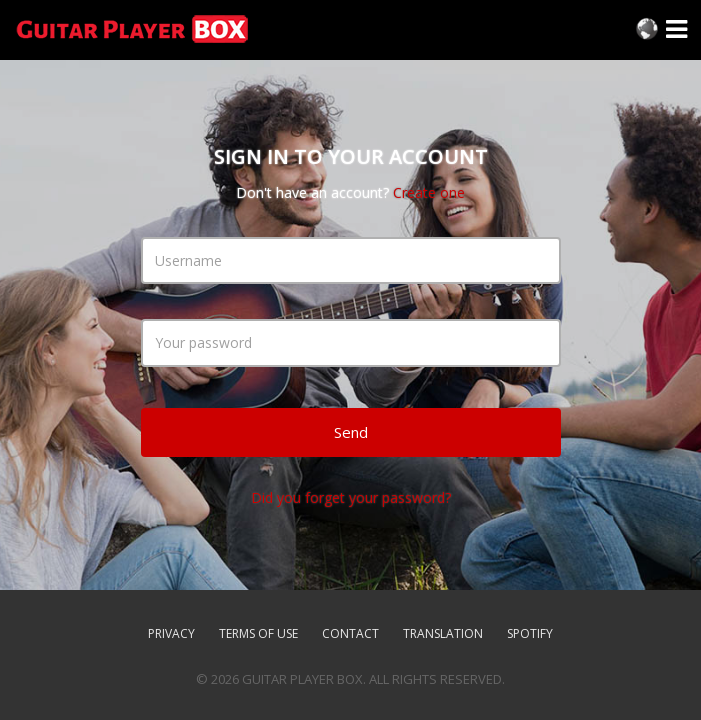 This screenshot has height=720, width=701. Describe the element at coordinates (171, 633) in the screenshot. I see `Privacy` at that location.